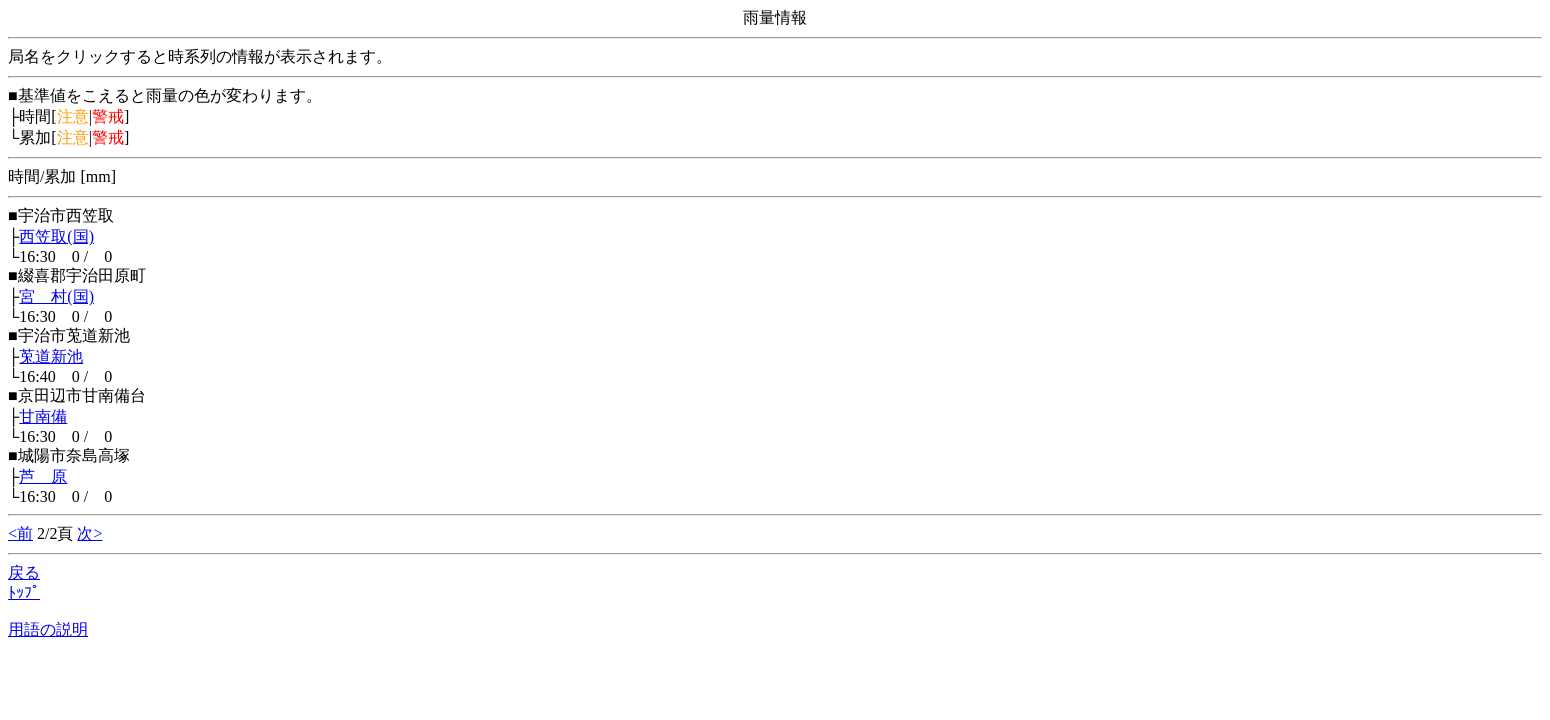  I want to click on 甘南備, so click(43, 416).